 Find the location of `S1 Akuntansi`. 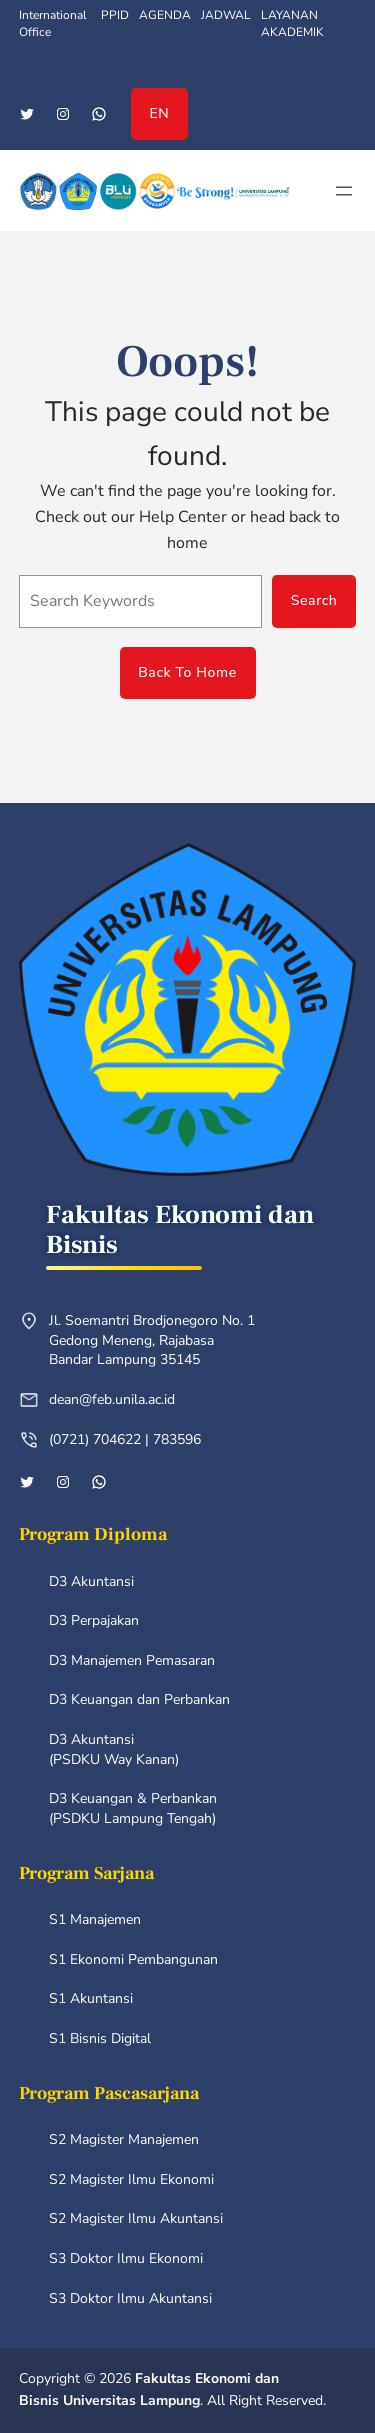

S1 Akuntansi is located at coordinates (91, 1998).